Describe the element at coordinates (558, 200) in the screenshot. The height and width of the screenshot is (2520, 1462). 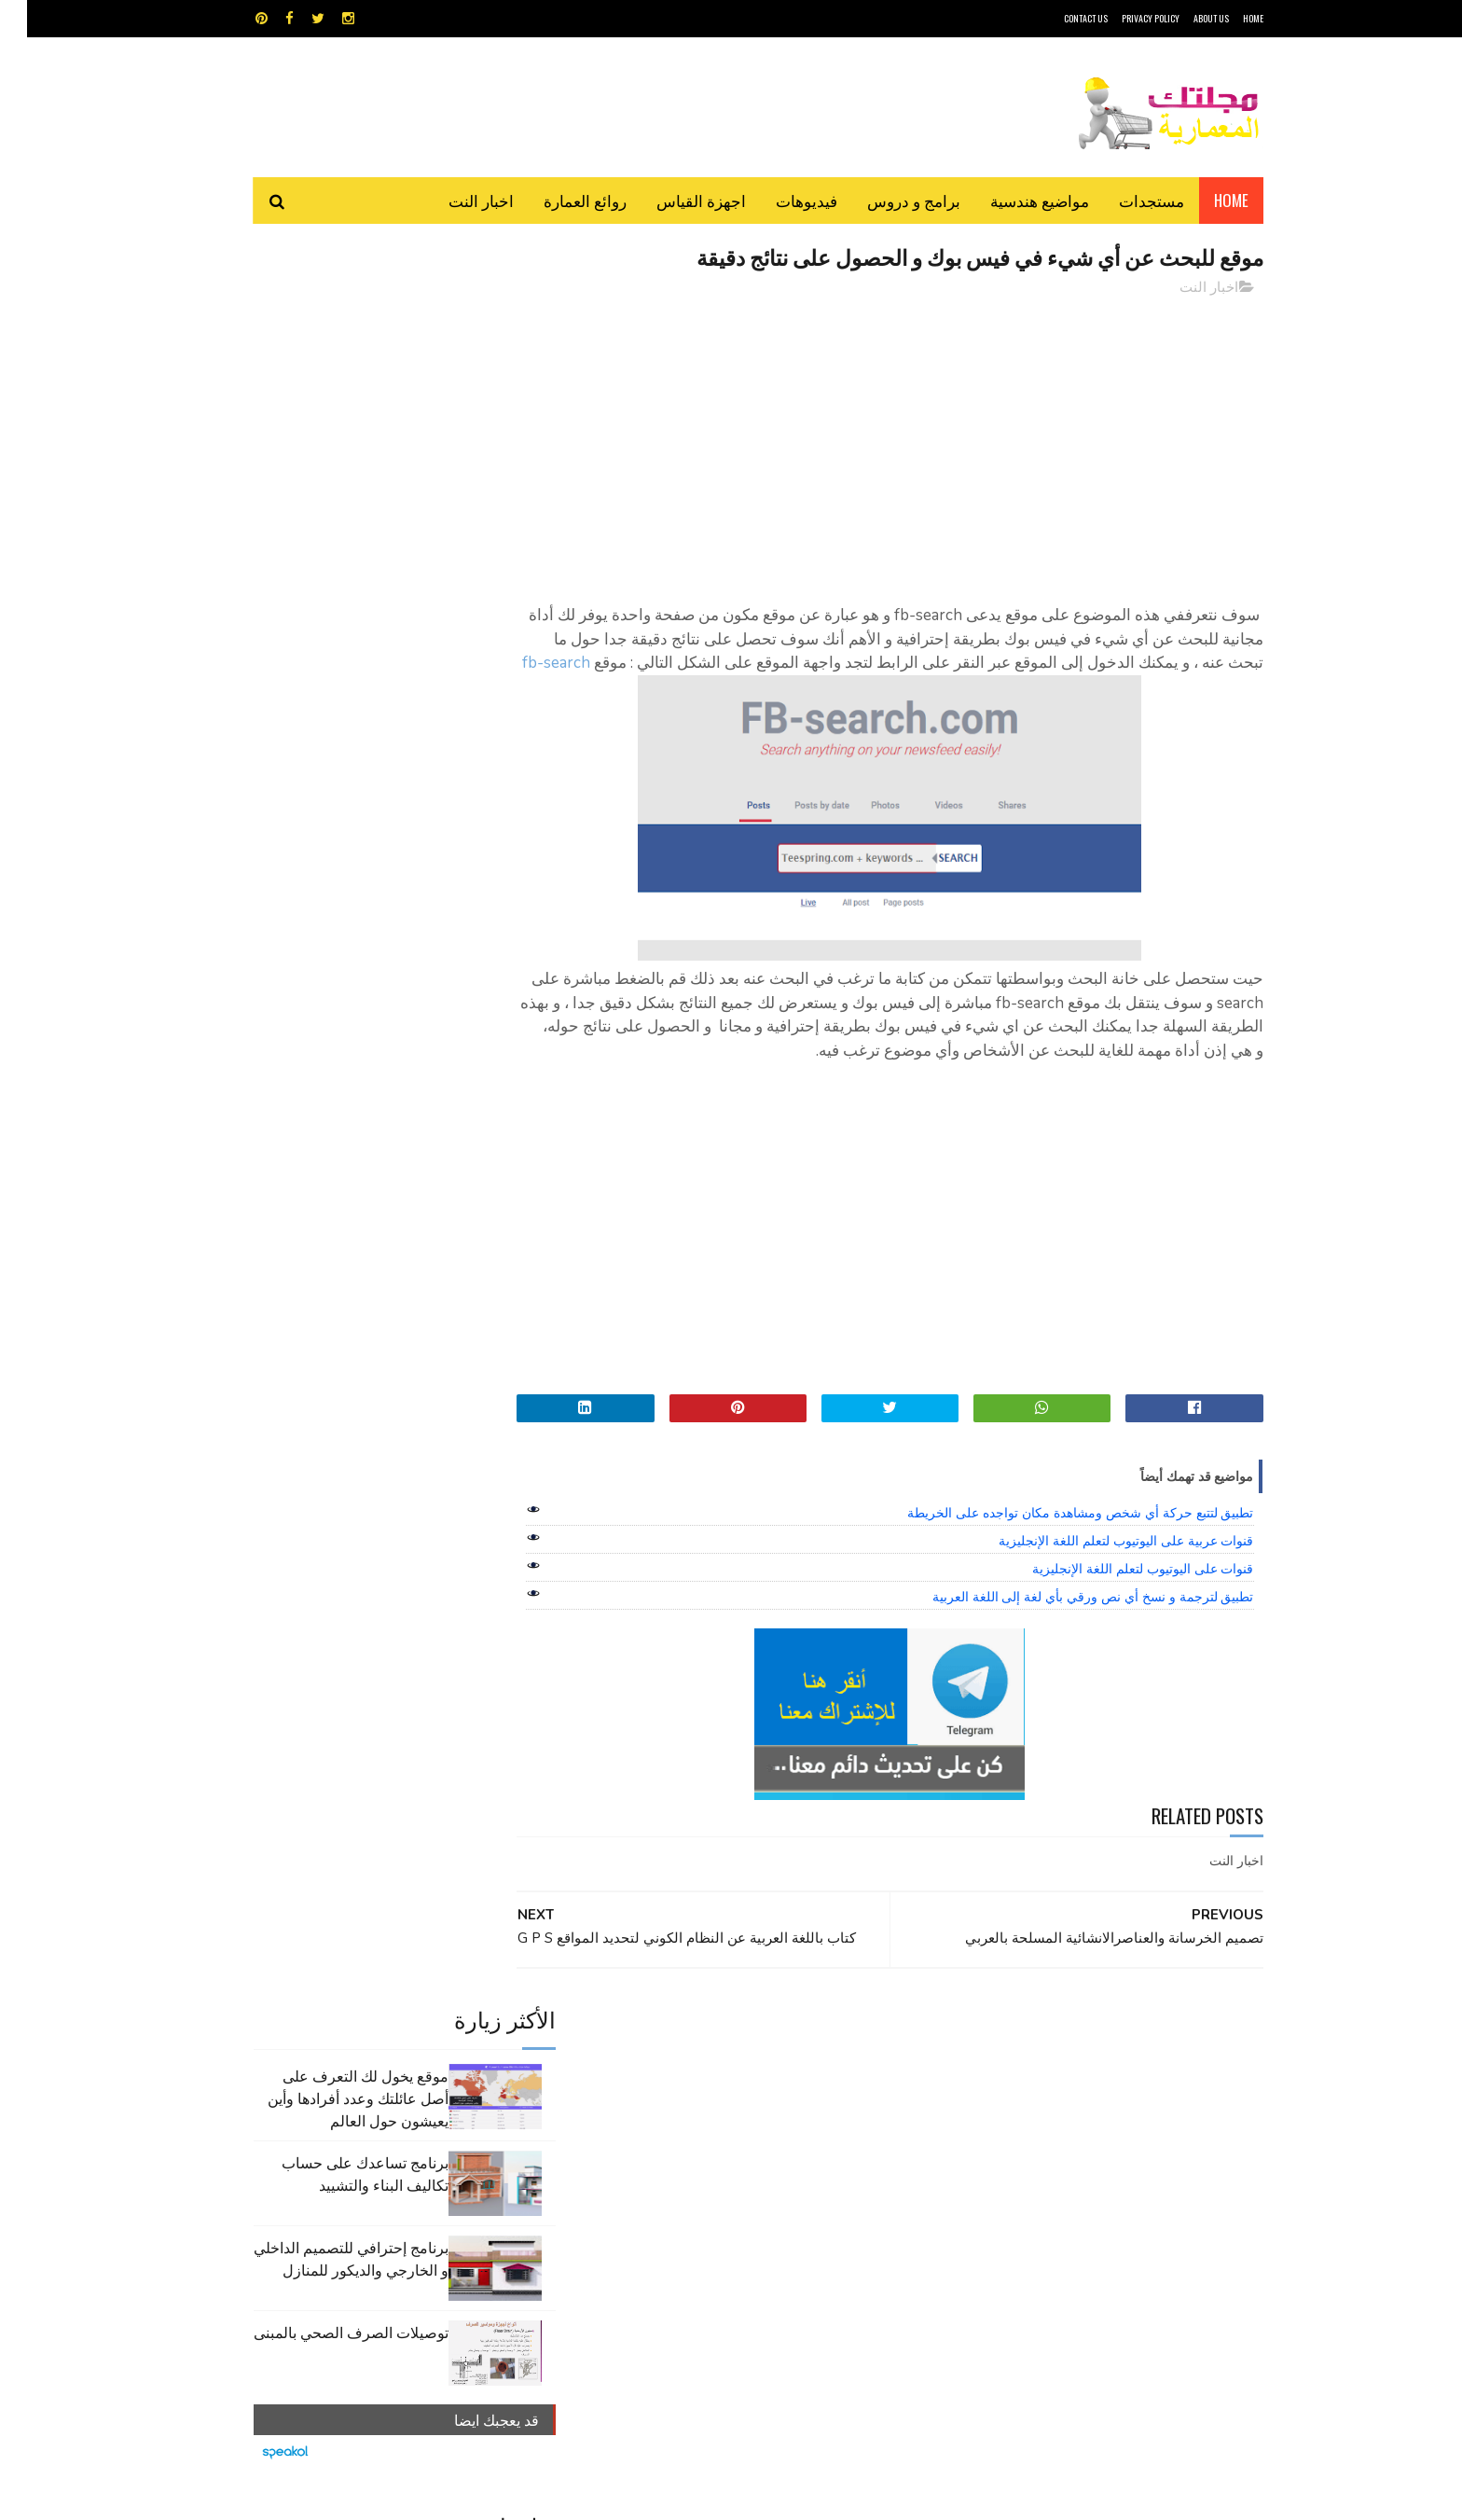
I see `روائع العمارة` at that location.